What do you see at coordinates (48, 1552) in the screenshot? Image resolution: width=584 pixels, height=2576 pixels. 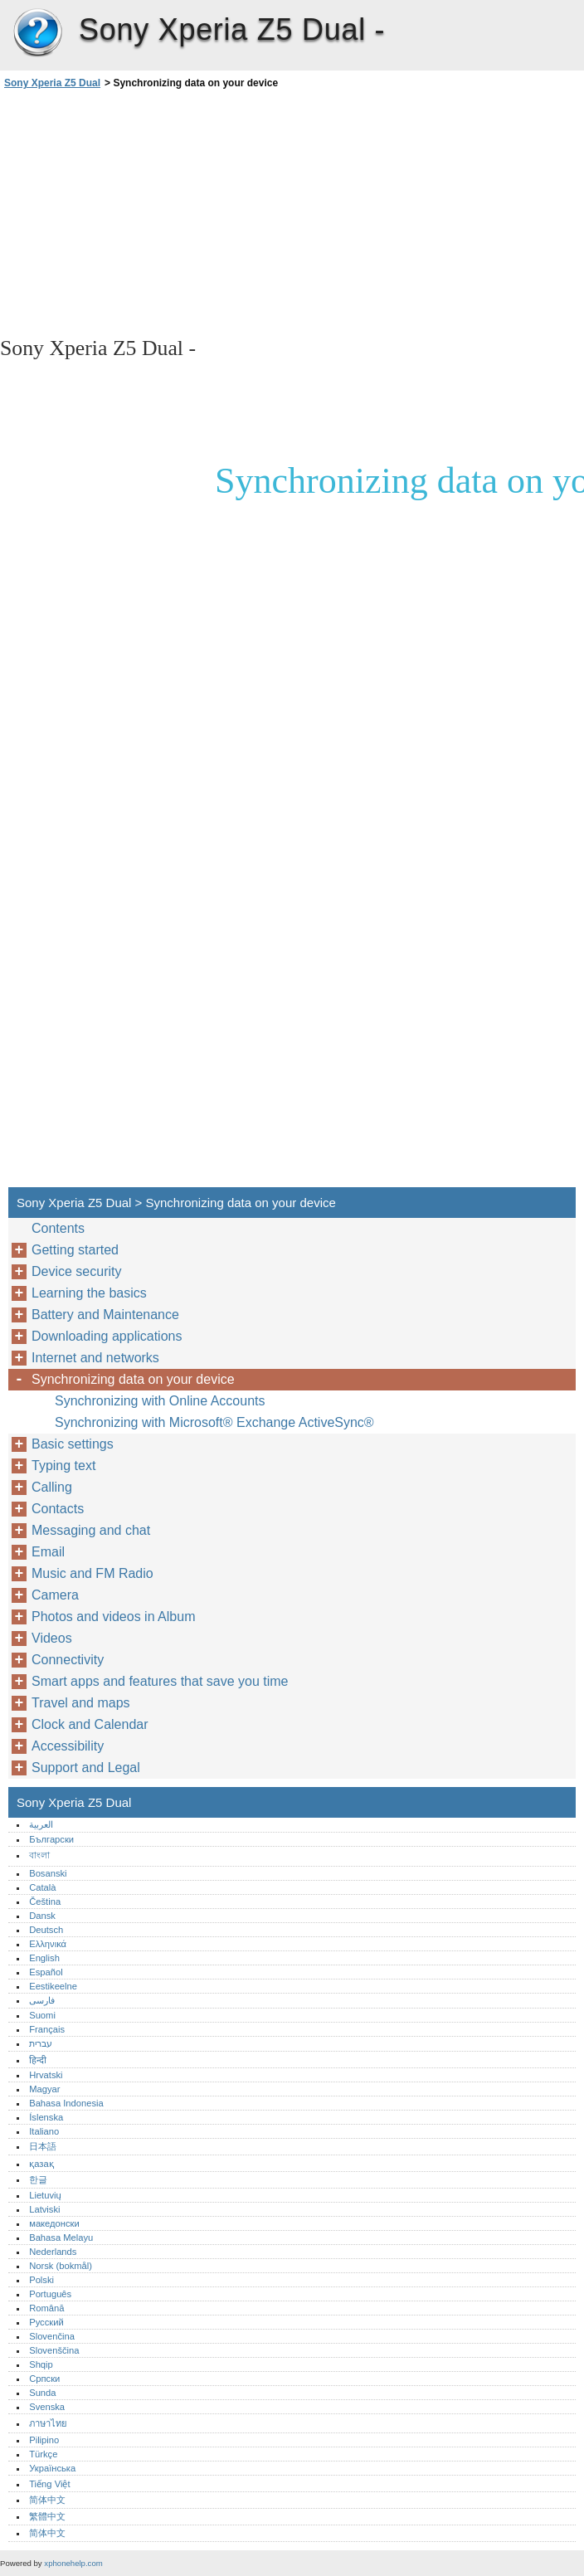 I see `Email` at bounding box center [48, 1552].